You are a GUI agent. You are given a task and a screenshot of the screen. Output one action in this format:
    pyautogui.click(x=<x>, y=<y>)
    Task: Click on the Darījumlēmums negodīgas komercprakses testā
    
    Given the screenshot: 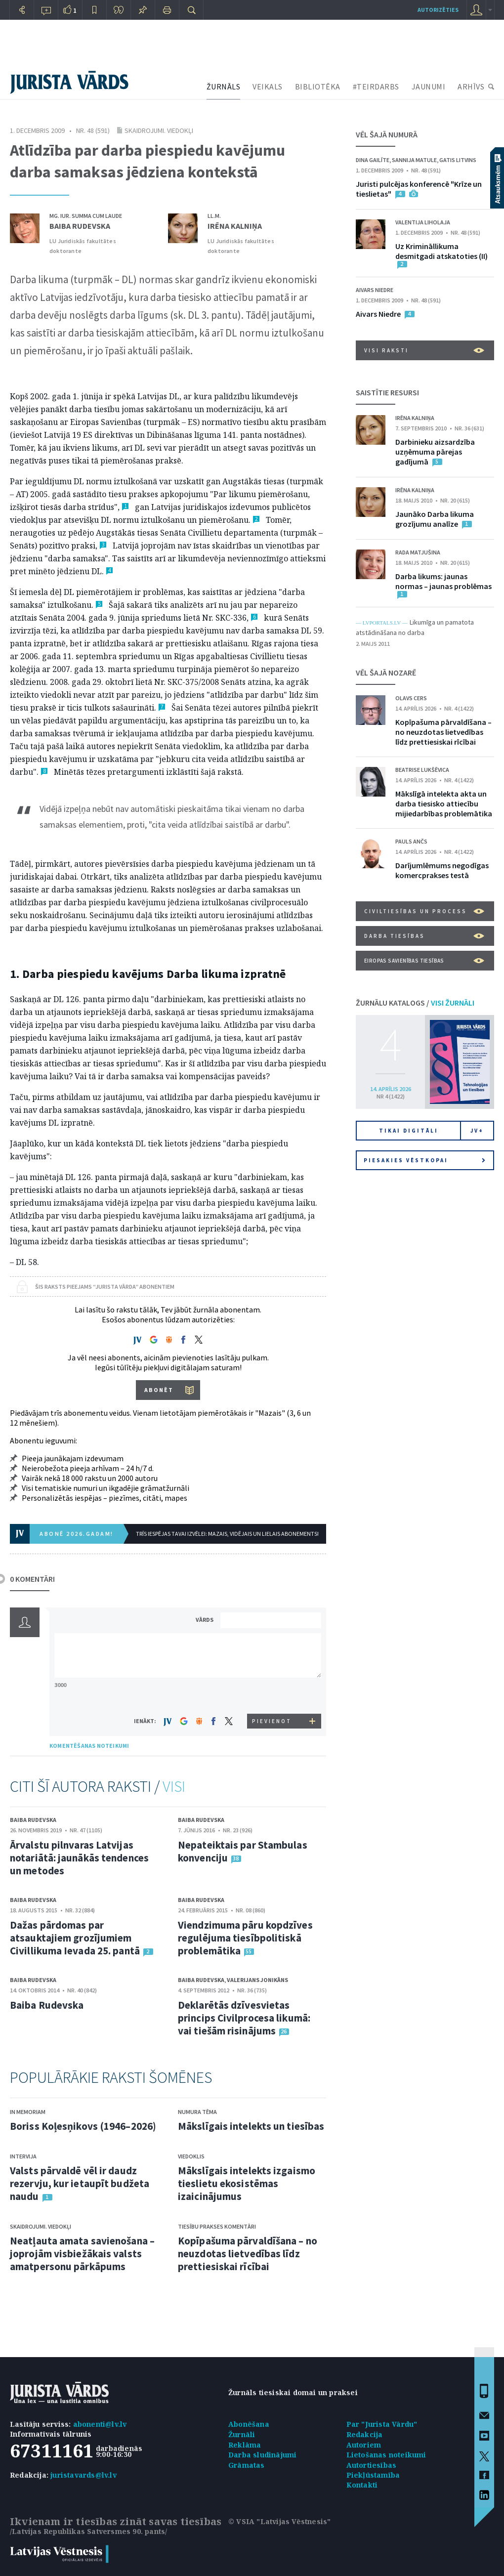 What is the action you would take?
    pyautogui.click(x=442, y=870)
    